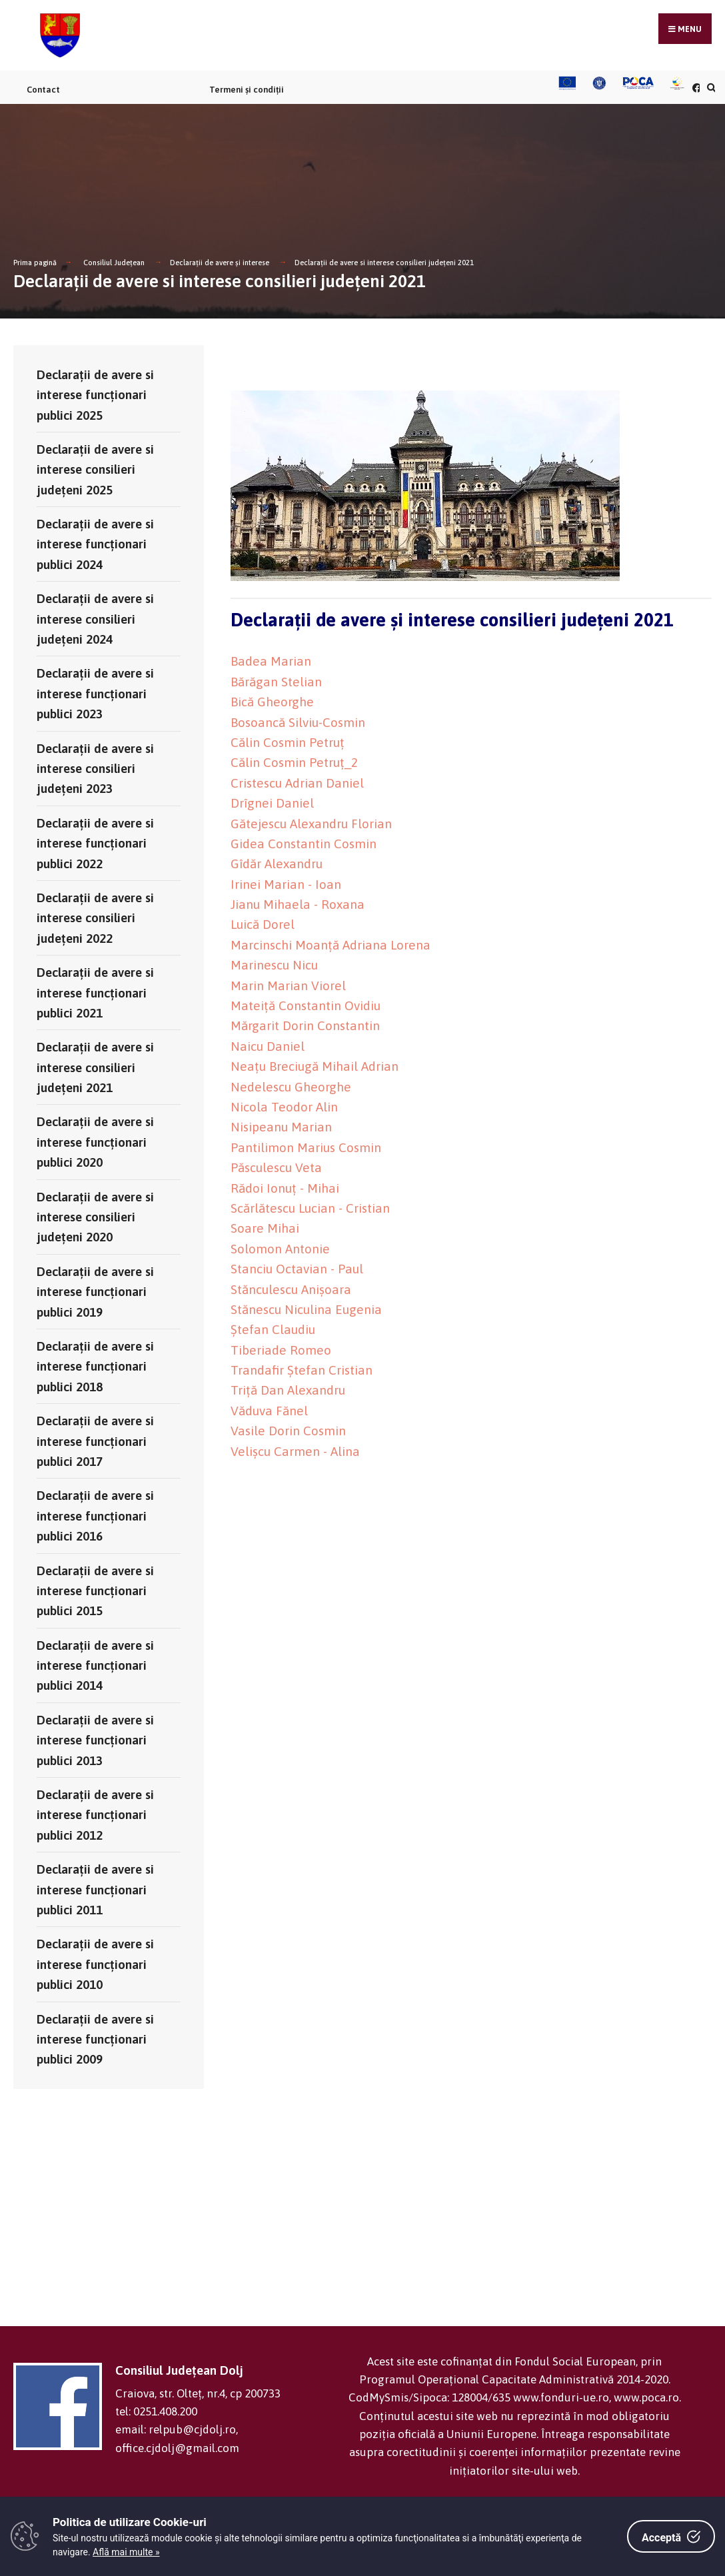 This screenshot has width=725, height=2576. What do you see at coordinates (95, 1665) in the screenshot?
I see `Declaraţii de avere si interese funcţionari publici 2014` at bounding box center [95, 1665].